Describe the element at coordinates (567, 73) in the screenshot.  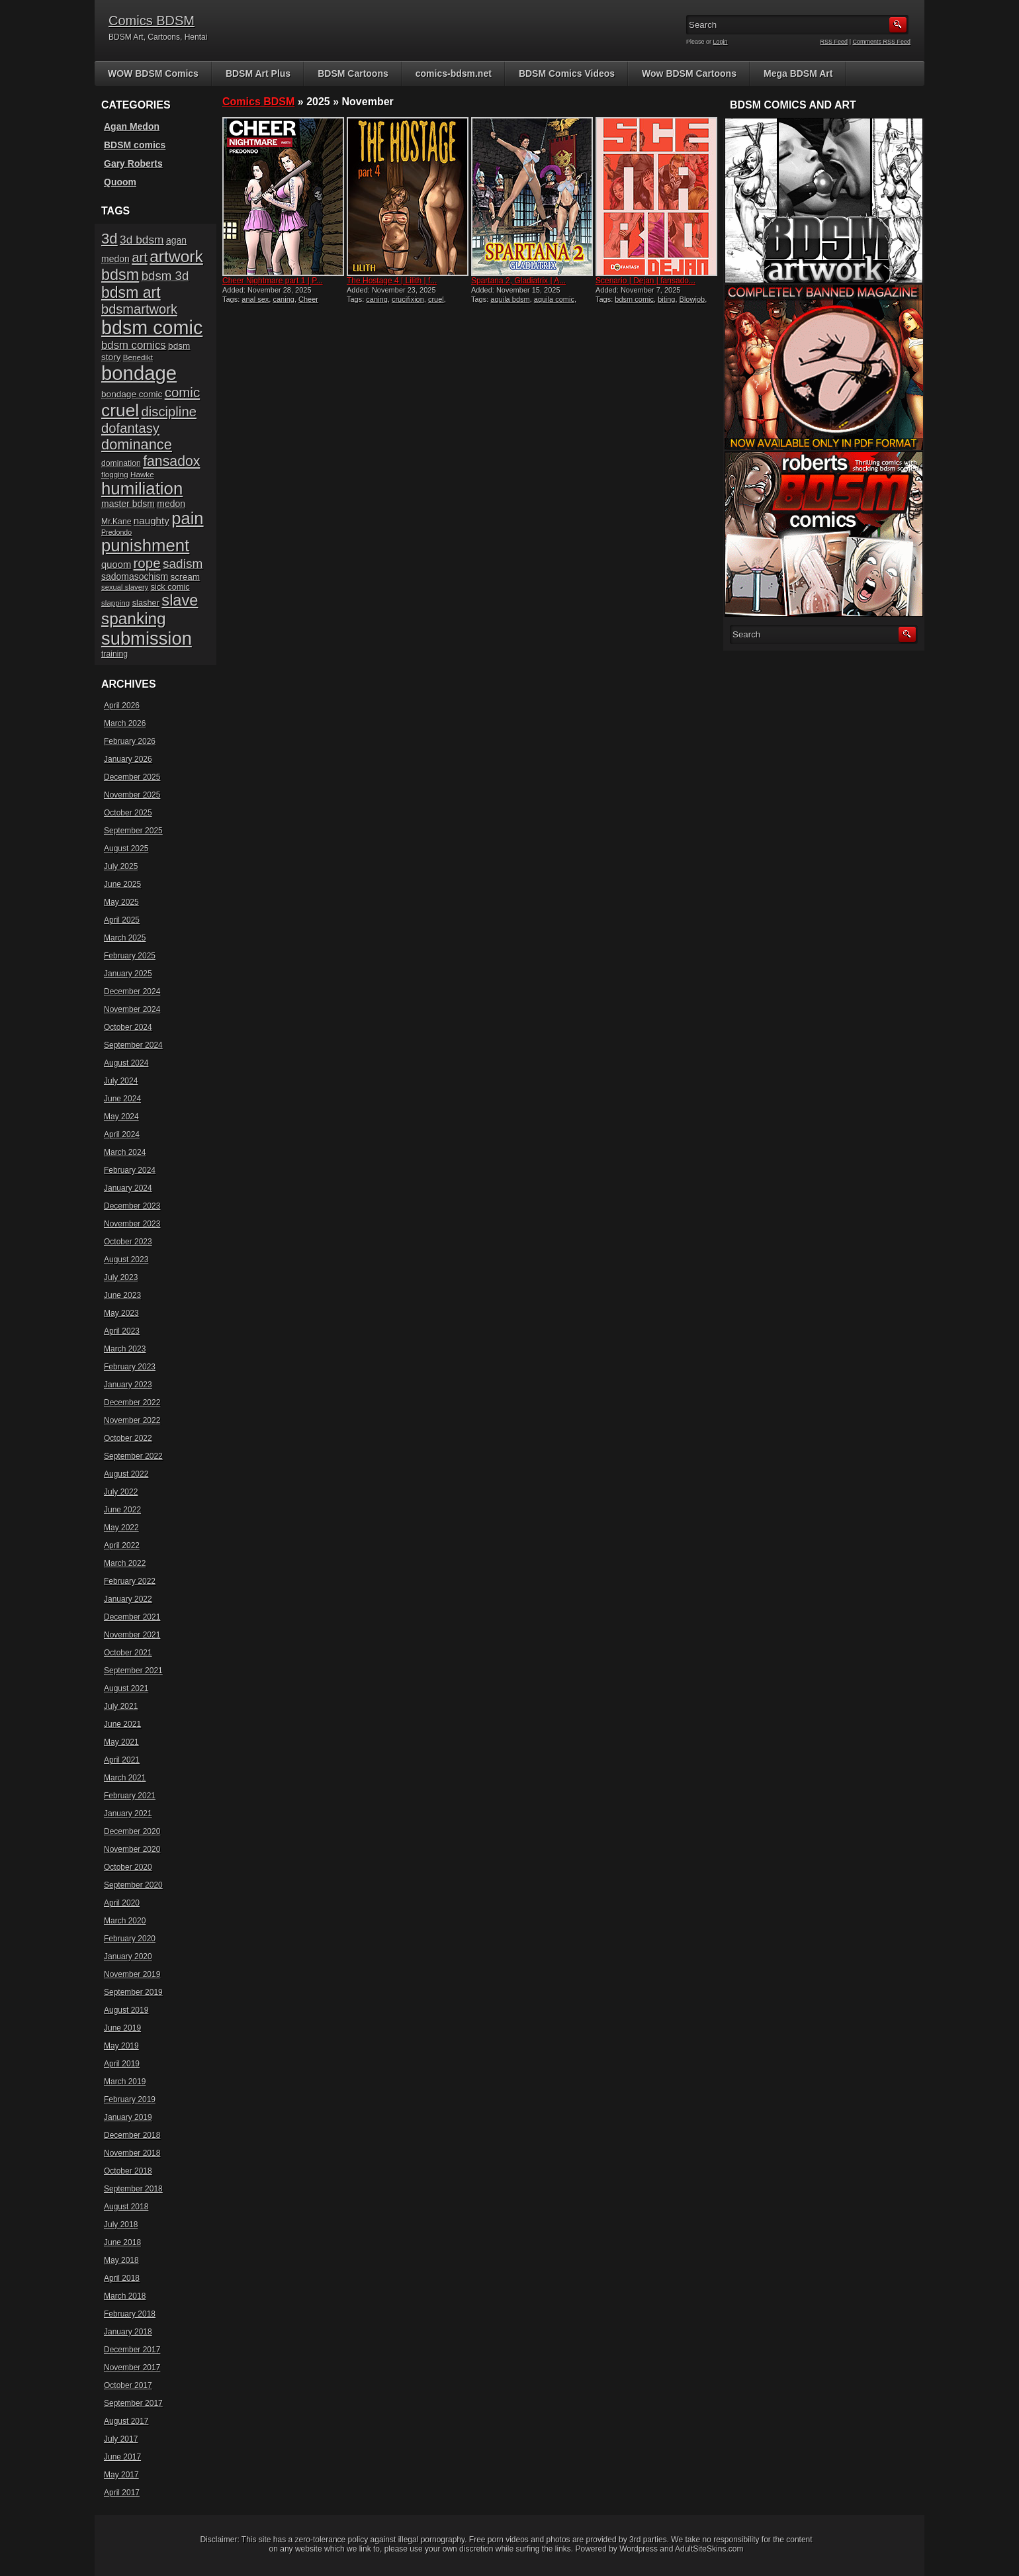
I see `BDSM Comics Videos` at that location.